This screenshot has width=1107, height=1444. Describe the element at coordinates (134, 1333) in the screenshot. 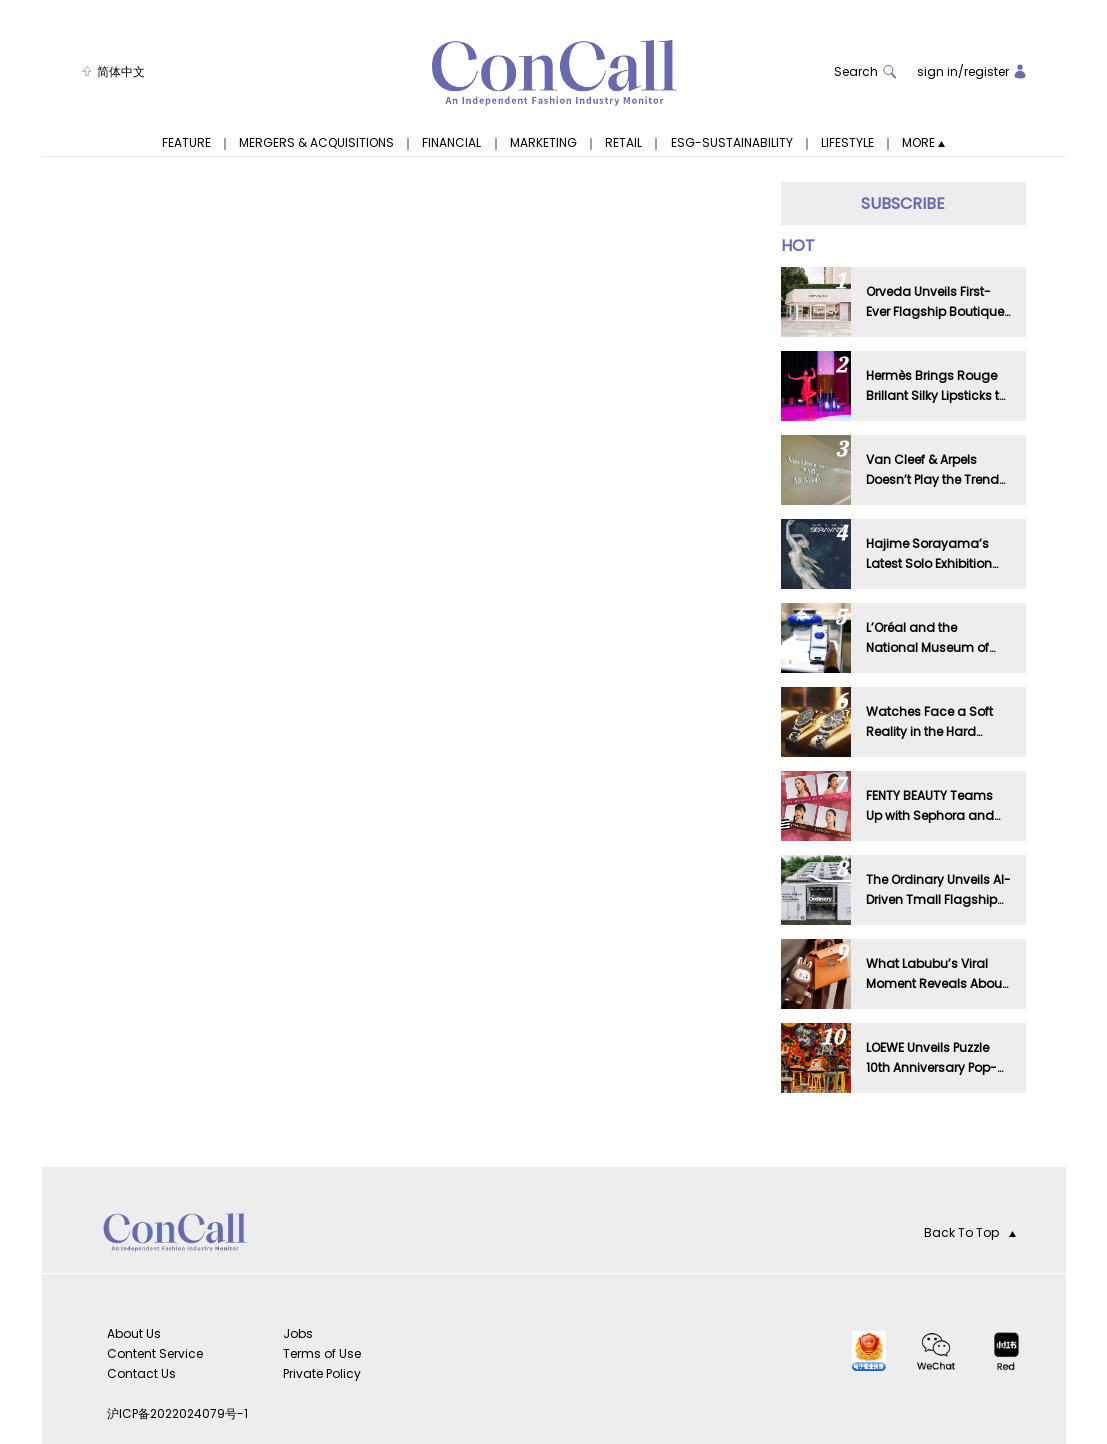

I see `About Us` at that location.